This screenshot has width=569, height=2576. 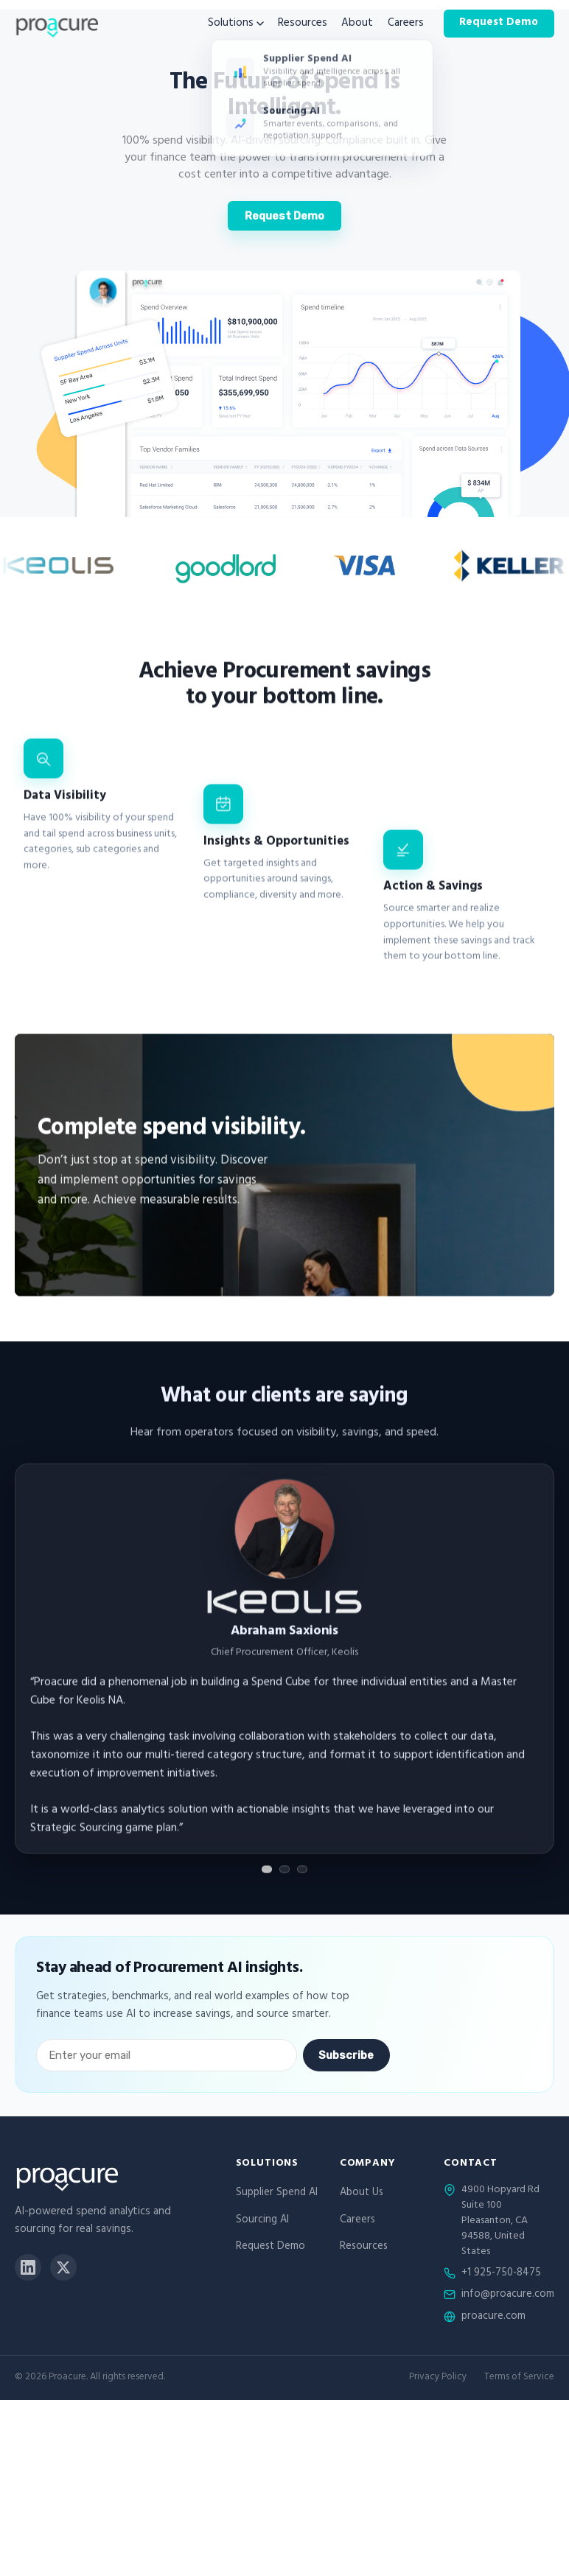 I want to click on proacure.com, so click(x=493, y=2317).